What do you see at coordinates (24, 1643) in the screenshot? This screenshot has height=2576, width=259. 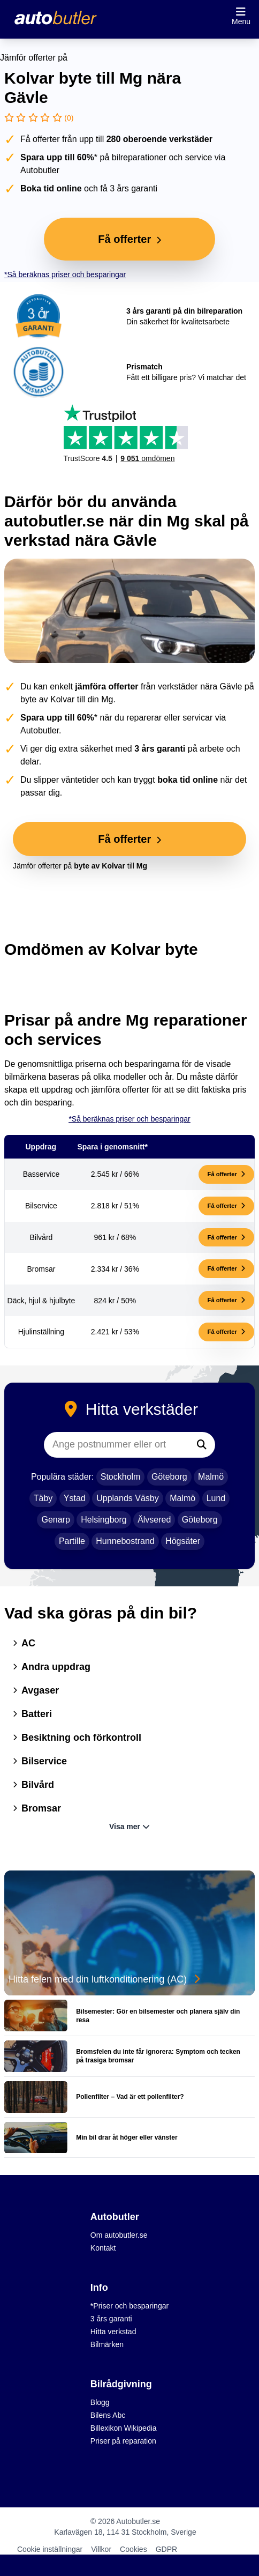 I see `AC` at bounding box center [24, 1643].